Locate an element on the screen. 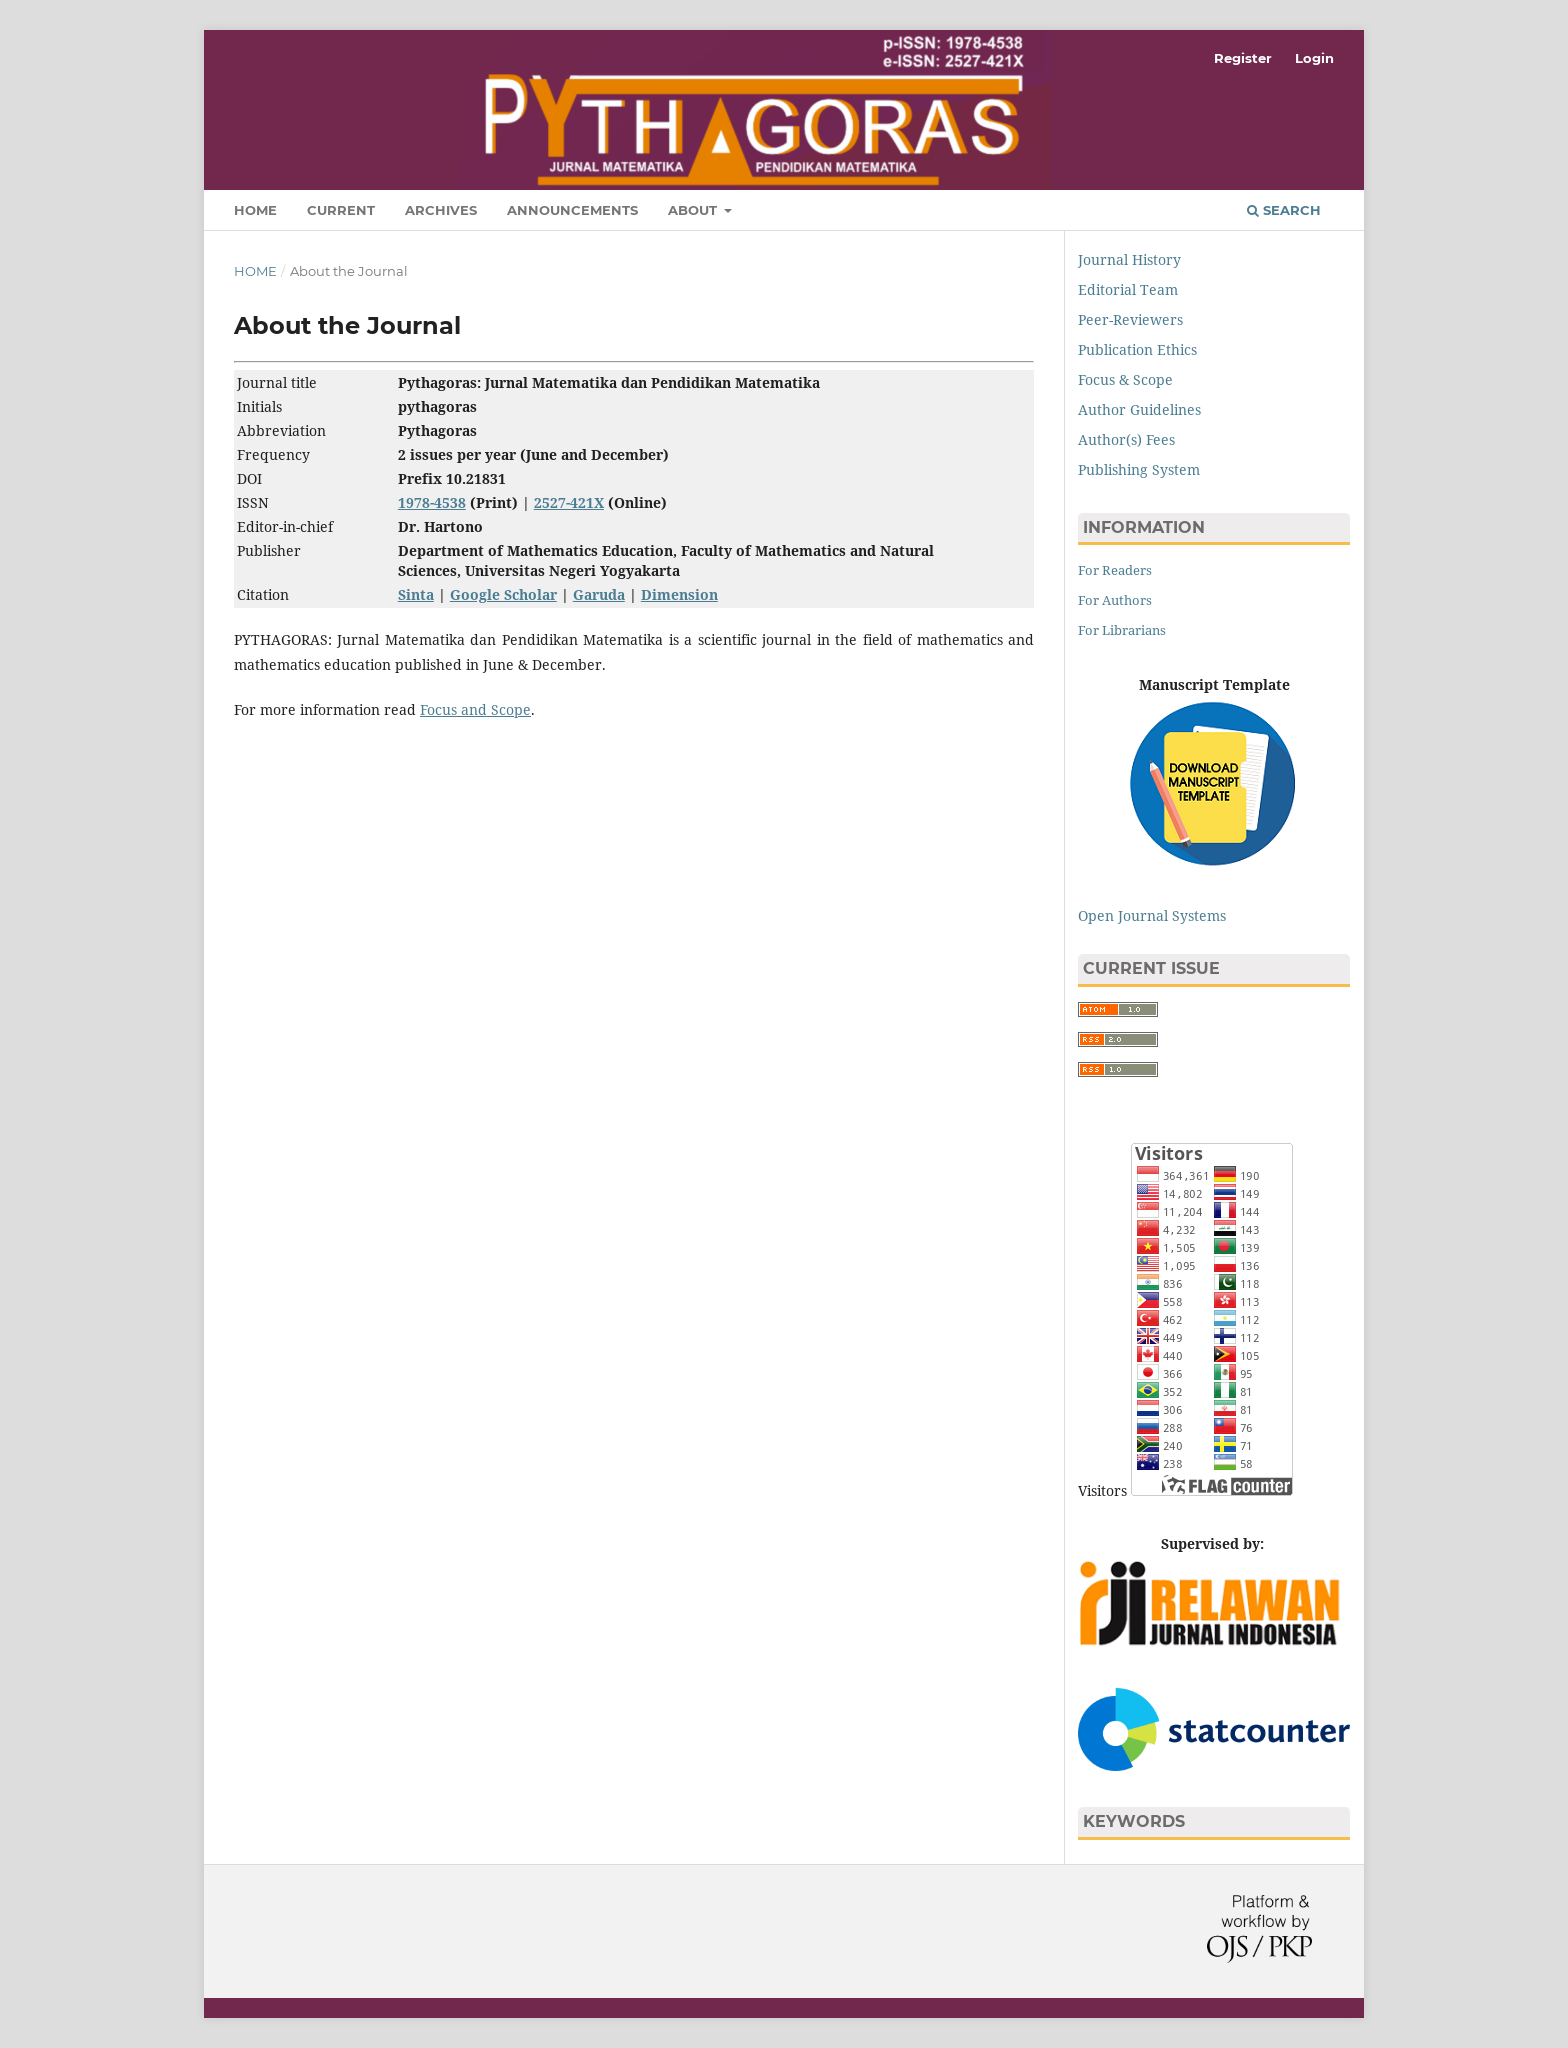  Journal History is located at coordinates (1129, 259).